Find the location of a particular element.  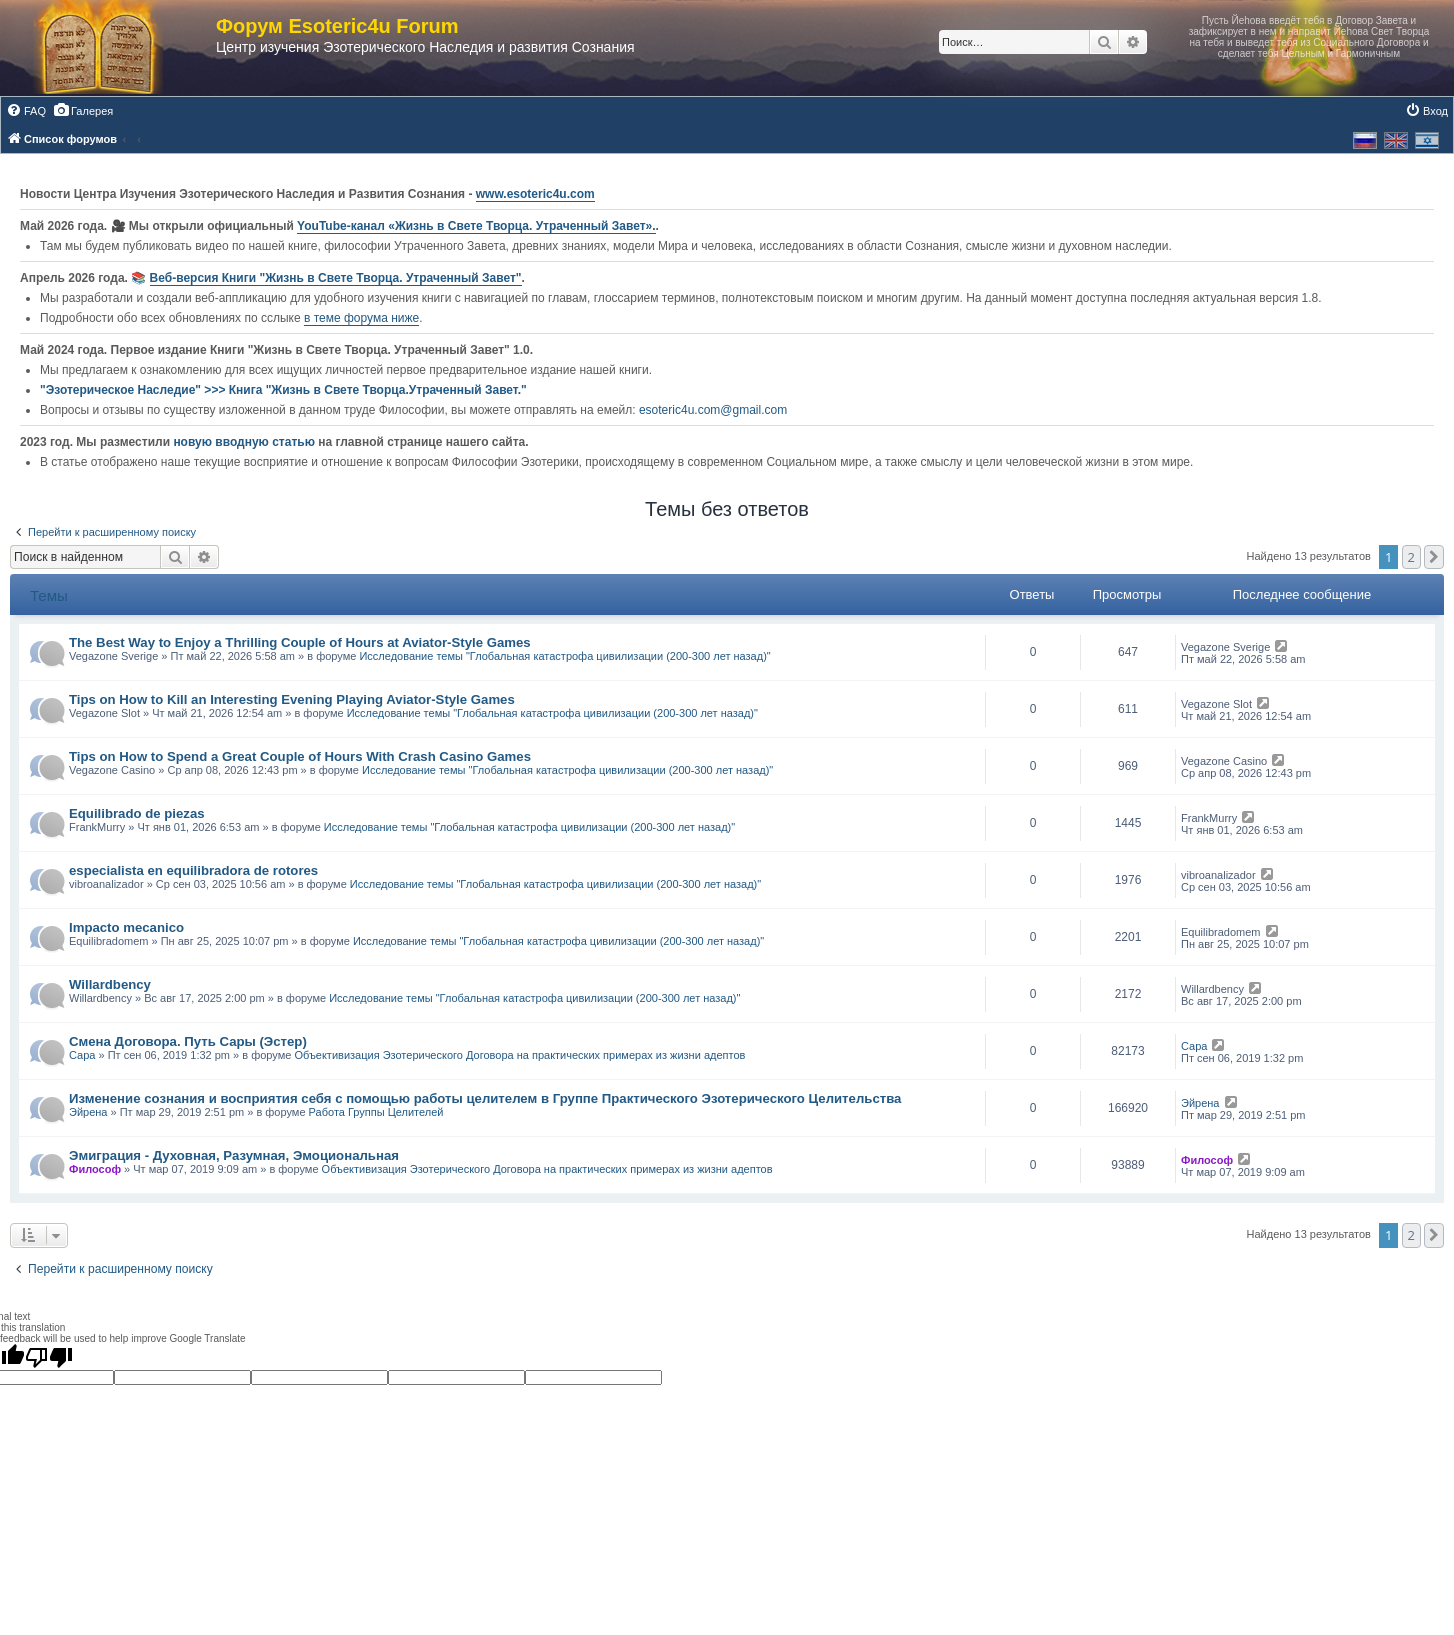

Философ is located at coordinates (95, 1169).